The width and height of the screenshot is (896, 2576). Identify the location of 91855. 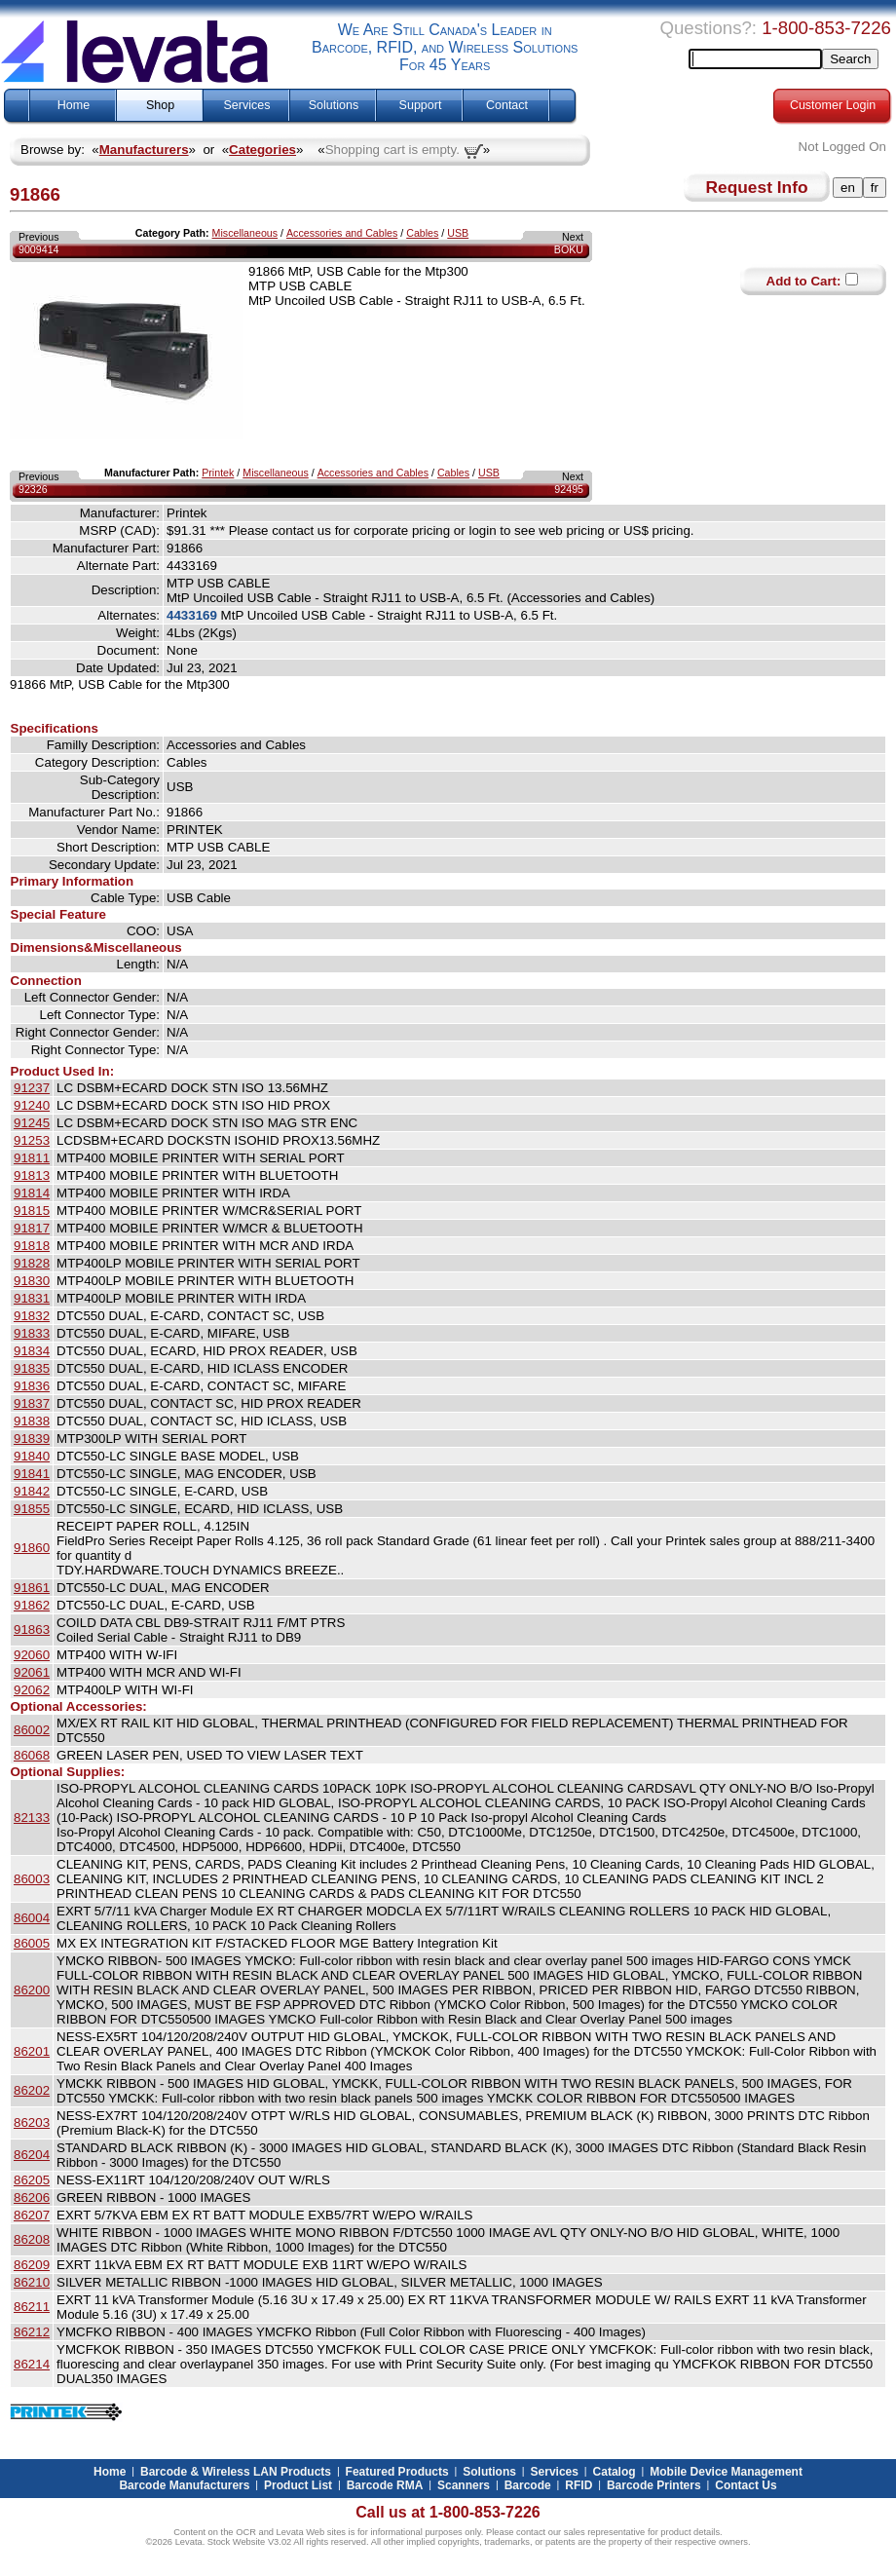
(32, 1508).